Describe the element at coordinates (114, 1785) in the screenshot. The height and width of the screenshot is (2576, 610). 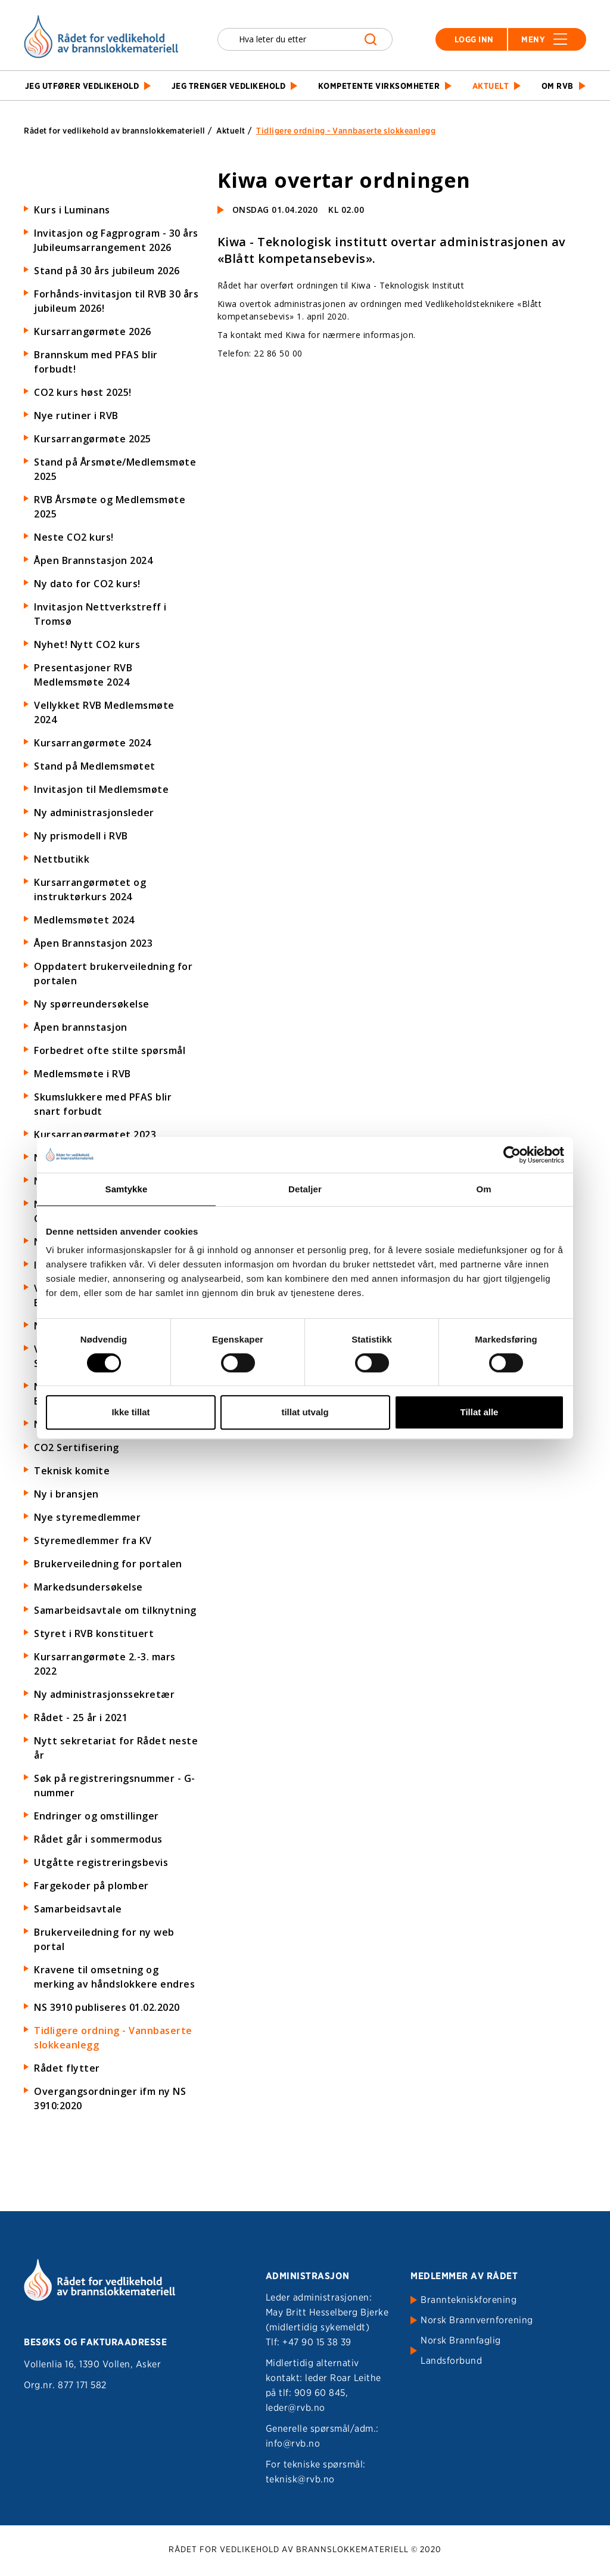
I see `Søk på registreringsnummer - G-nummer` at that location.